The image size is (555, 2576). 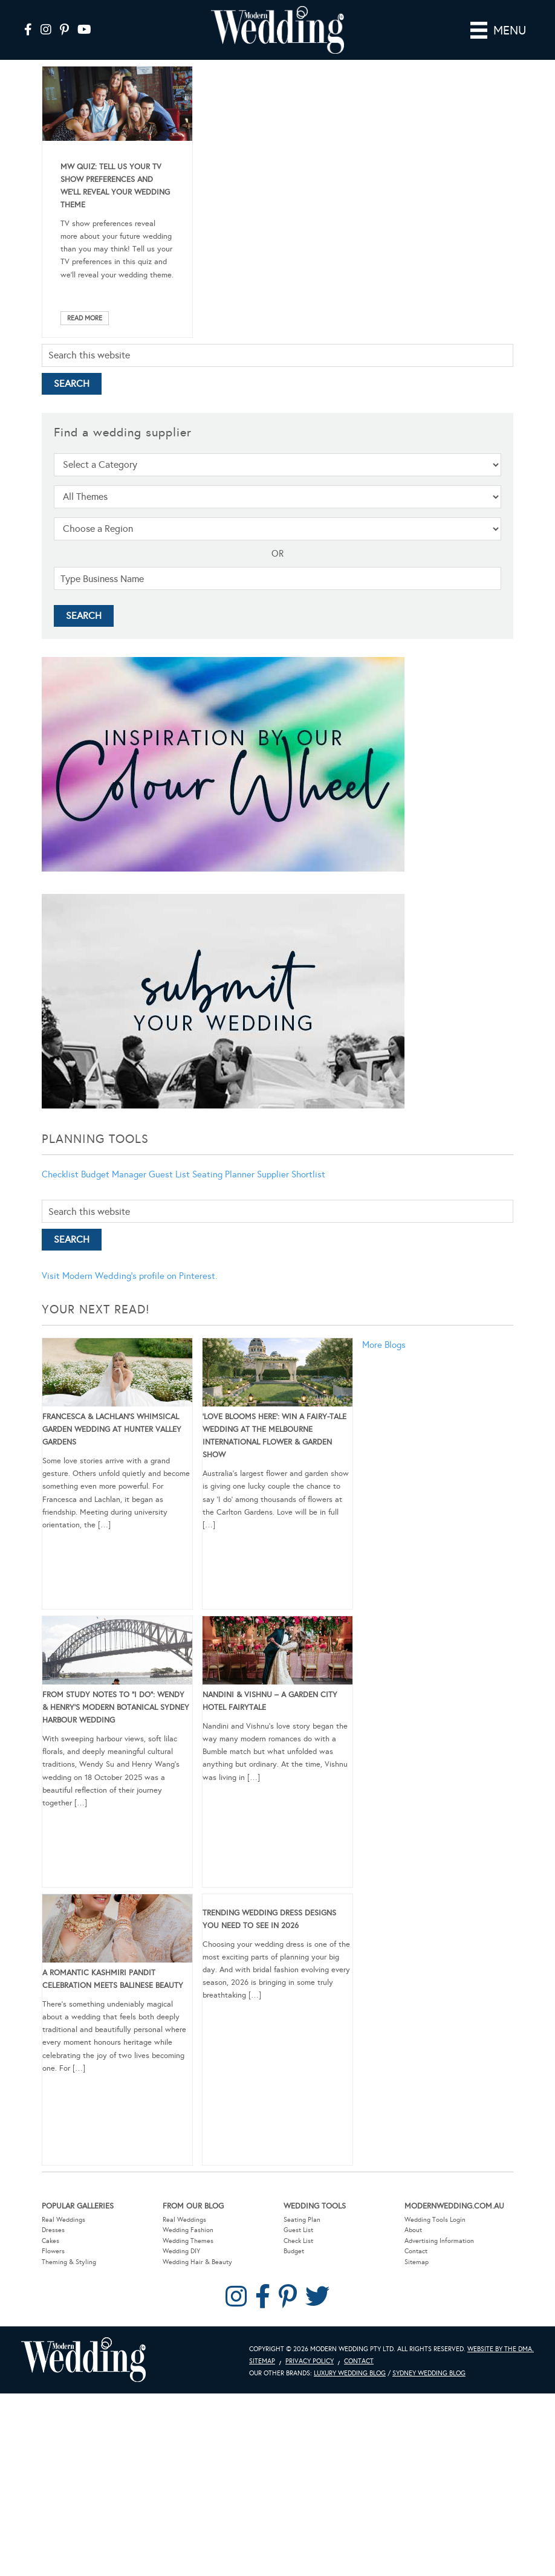 What do you see at coordinates (53, 2230) in the screenshot?
I see `Dresses` at bounding box center [53, 2230].